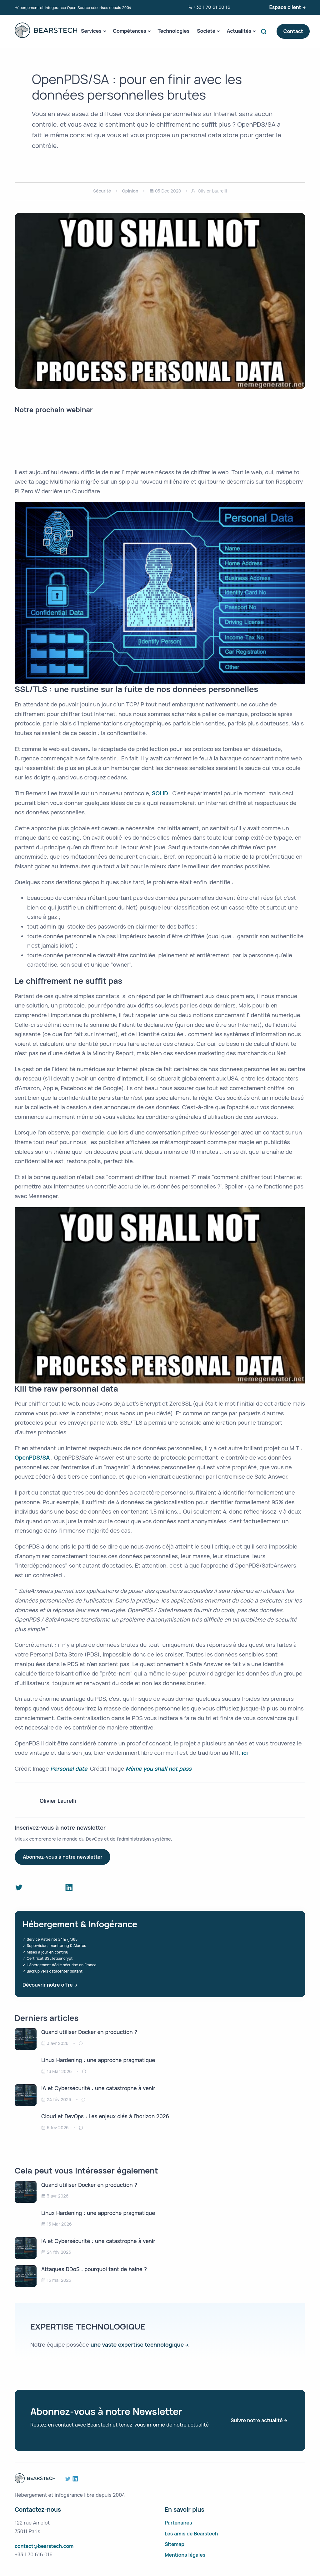  What do you see at coordinates (98, 2060) in the screenshot?
I see `Linux Hardening : une approche pragmatique` at bounding box center [98, 2060].